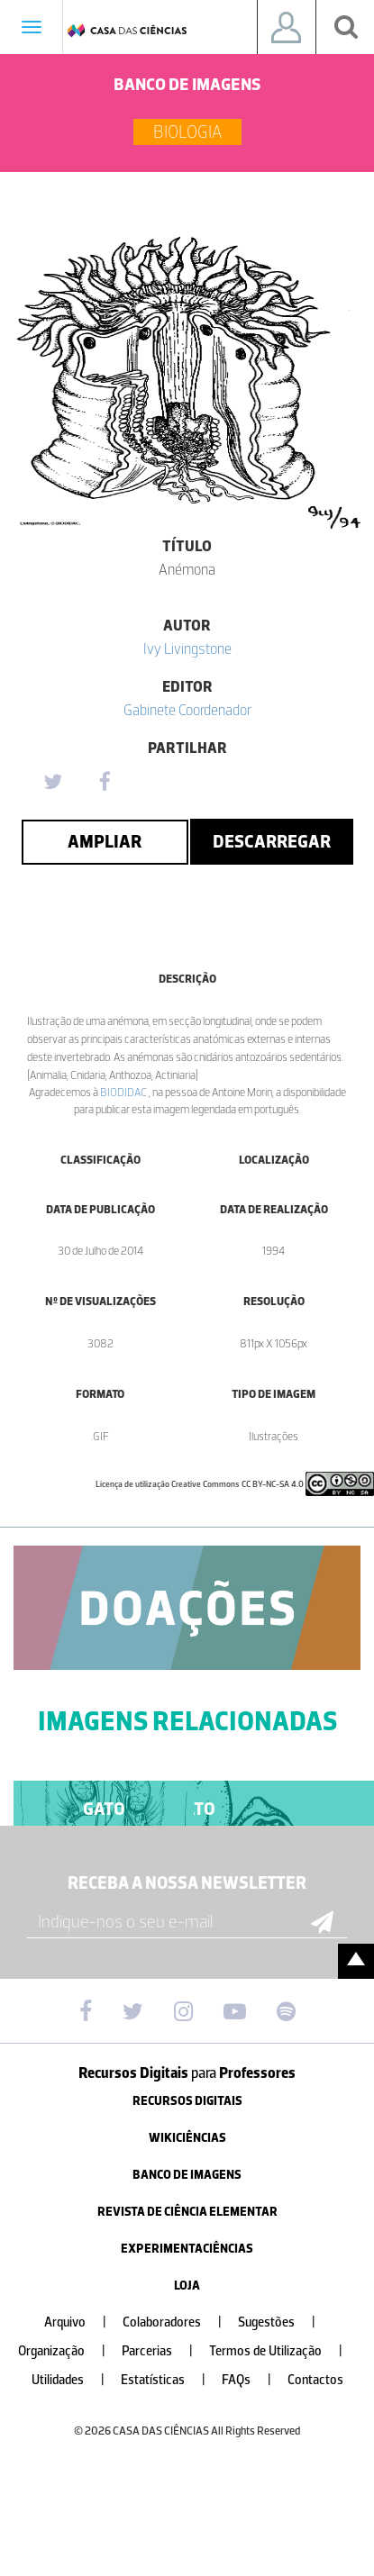 The height and width of the screenshot is (2576, 374). Describe the element at coordinates (283, 2351) in the screenshot. I see `Termos de Utilização` at that location.